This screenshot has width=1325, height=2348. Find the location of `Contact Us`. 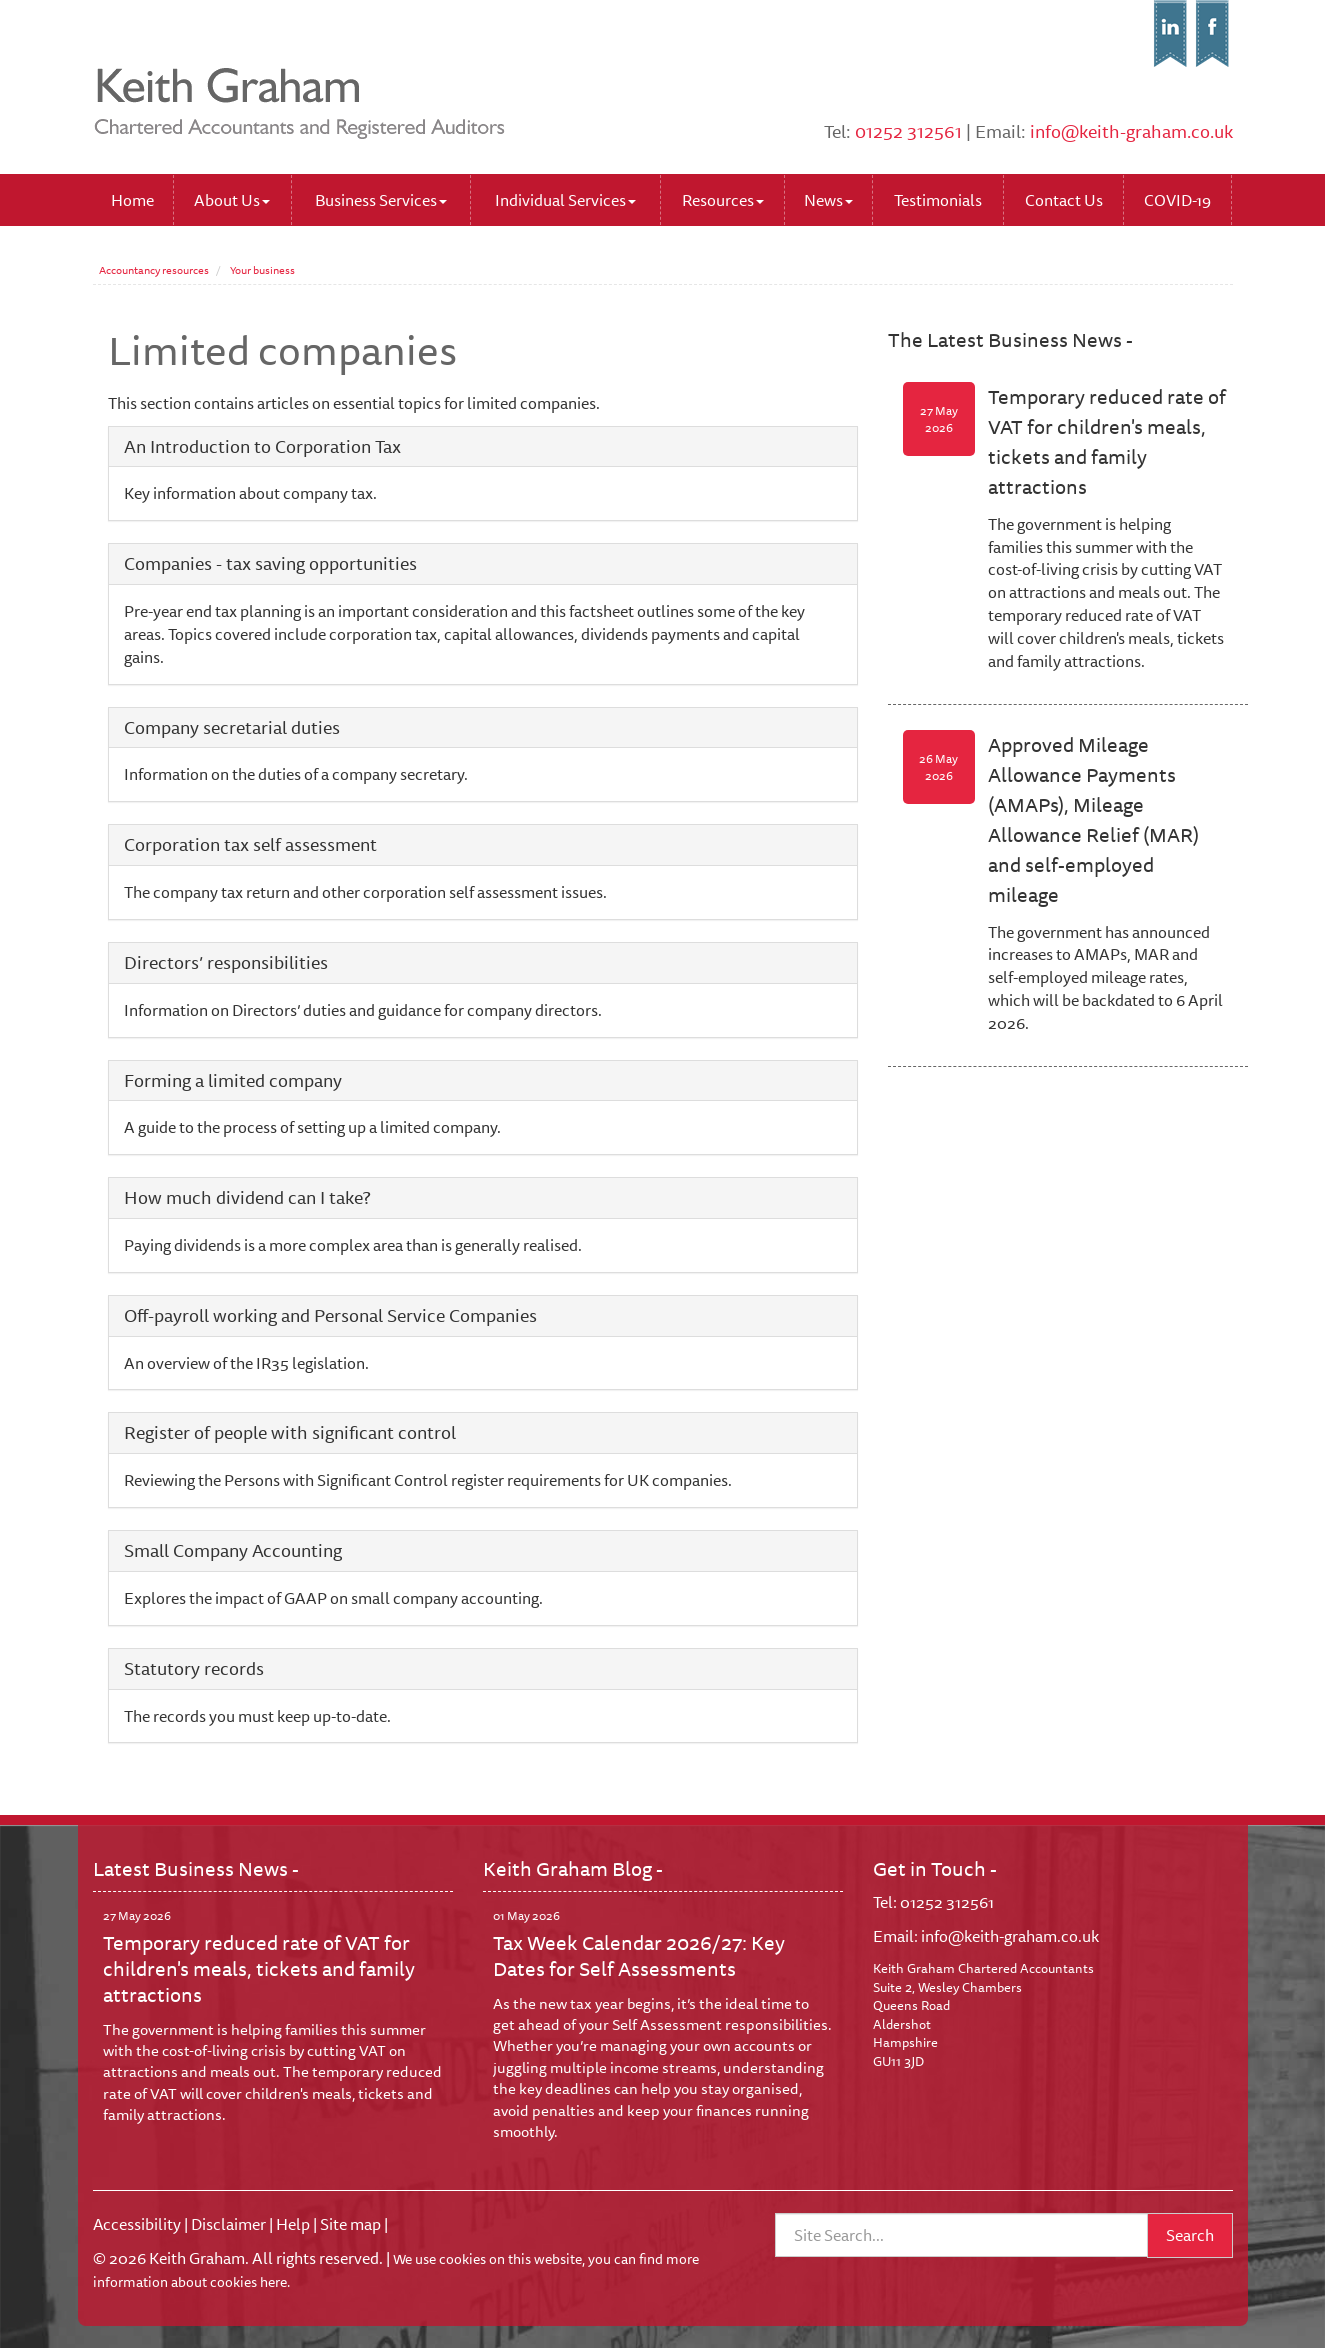

Contact Us is located at coordinates (1064, 200).